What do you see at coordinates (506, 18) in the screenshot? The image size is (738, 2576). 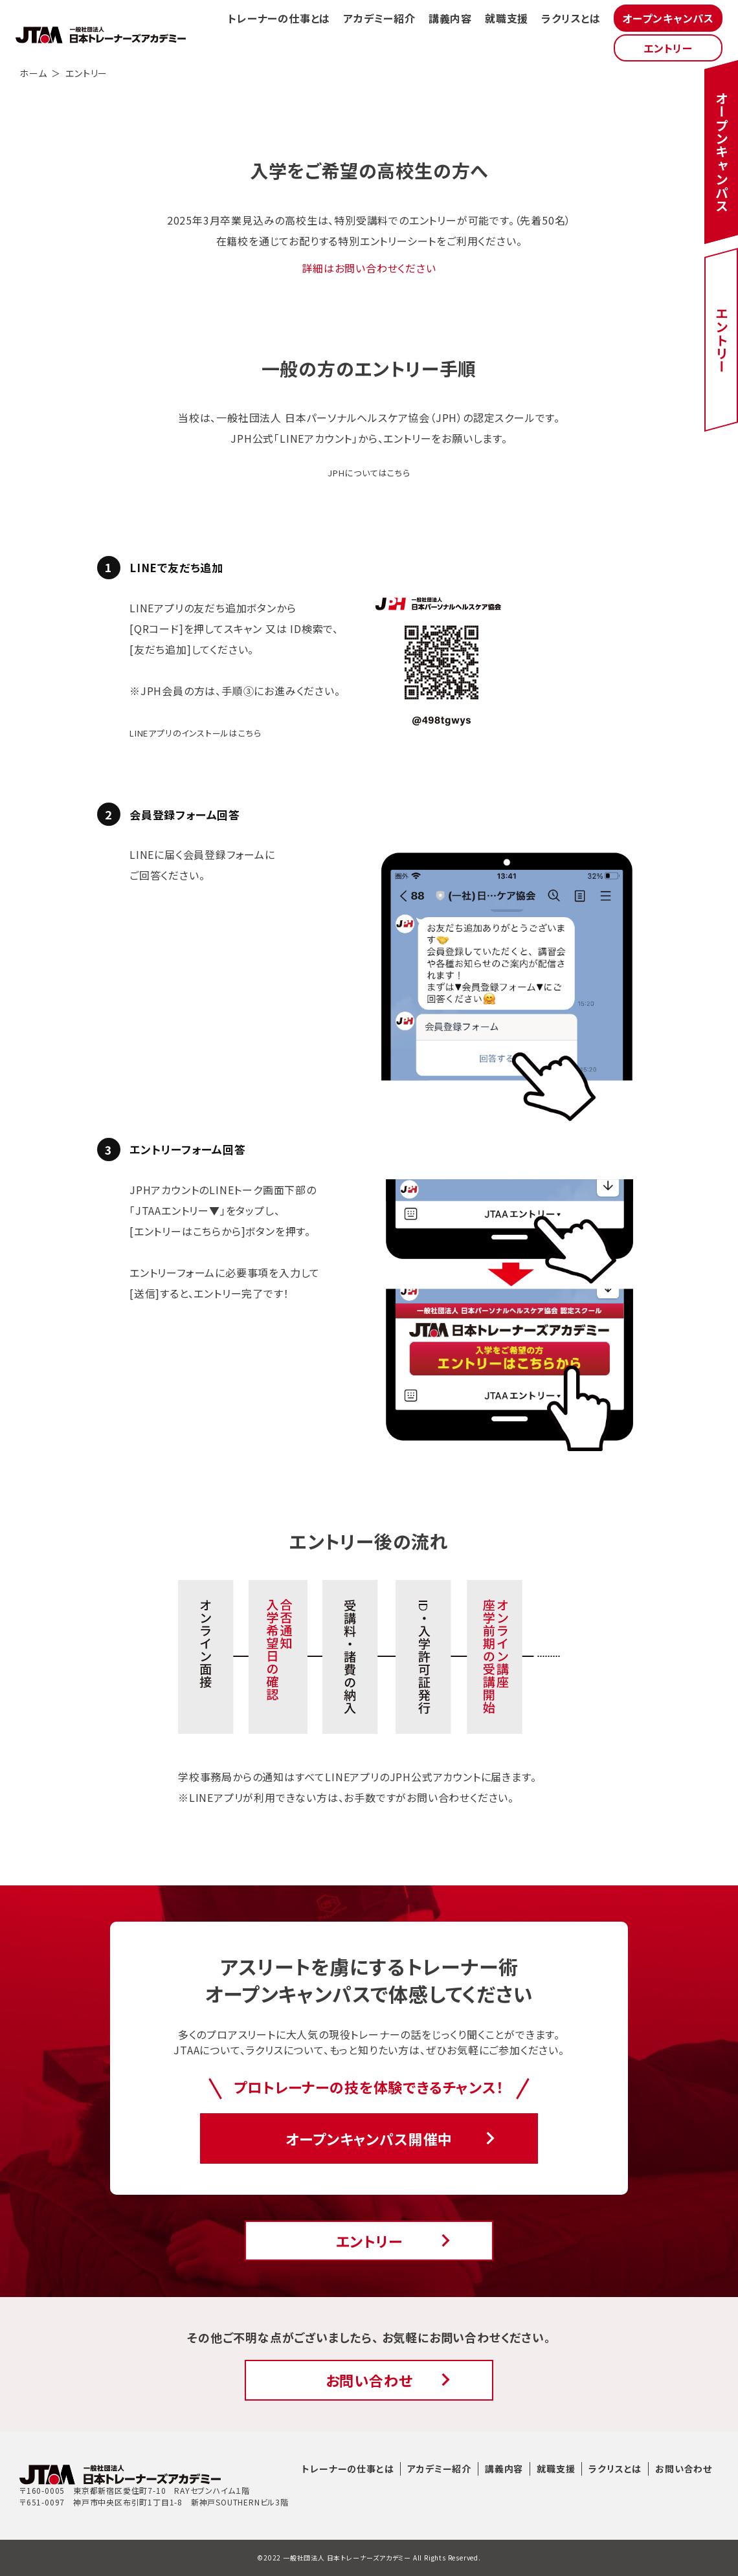 I see `就職支援` at bounding box center [506, 18].